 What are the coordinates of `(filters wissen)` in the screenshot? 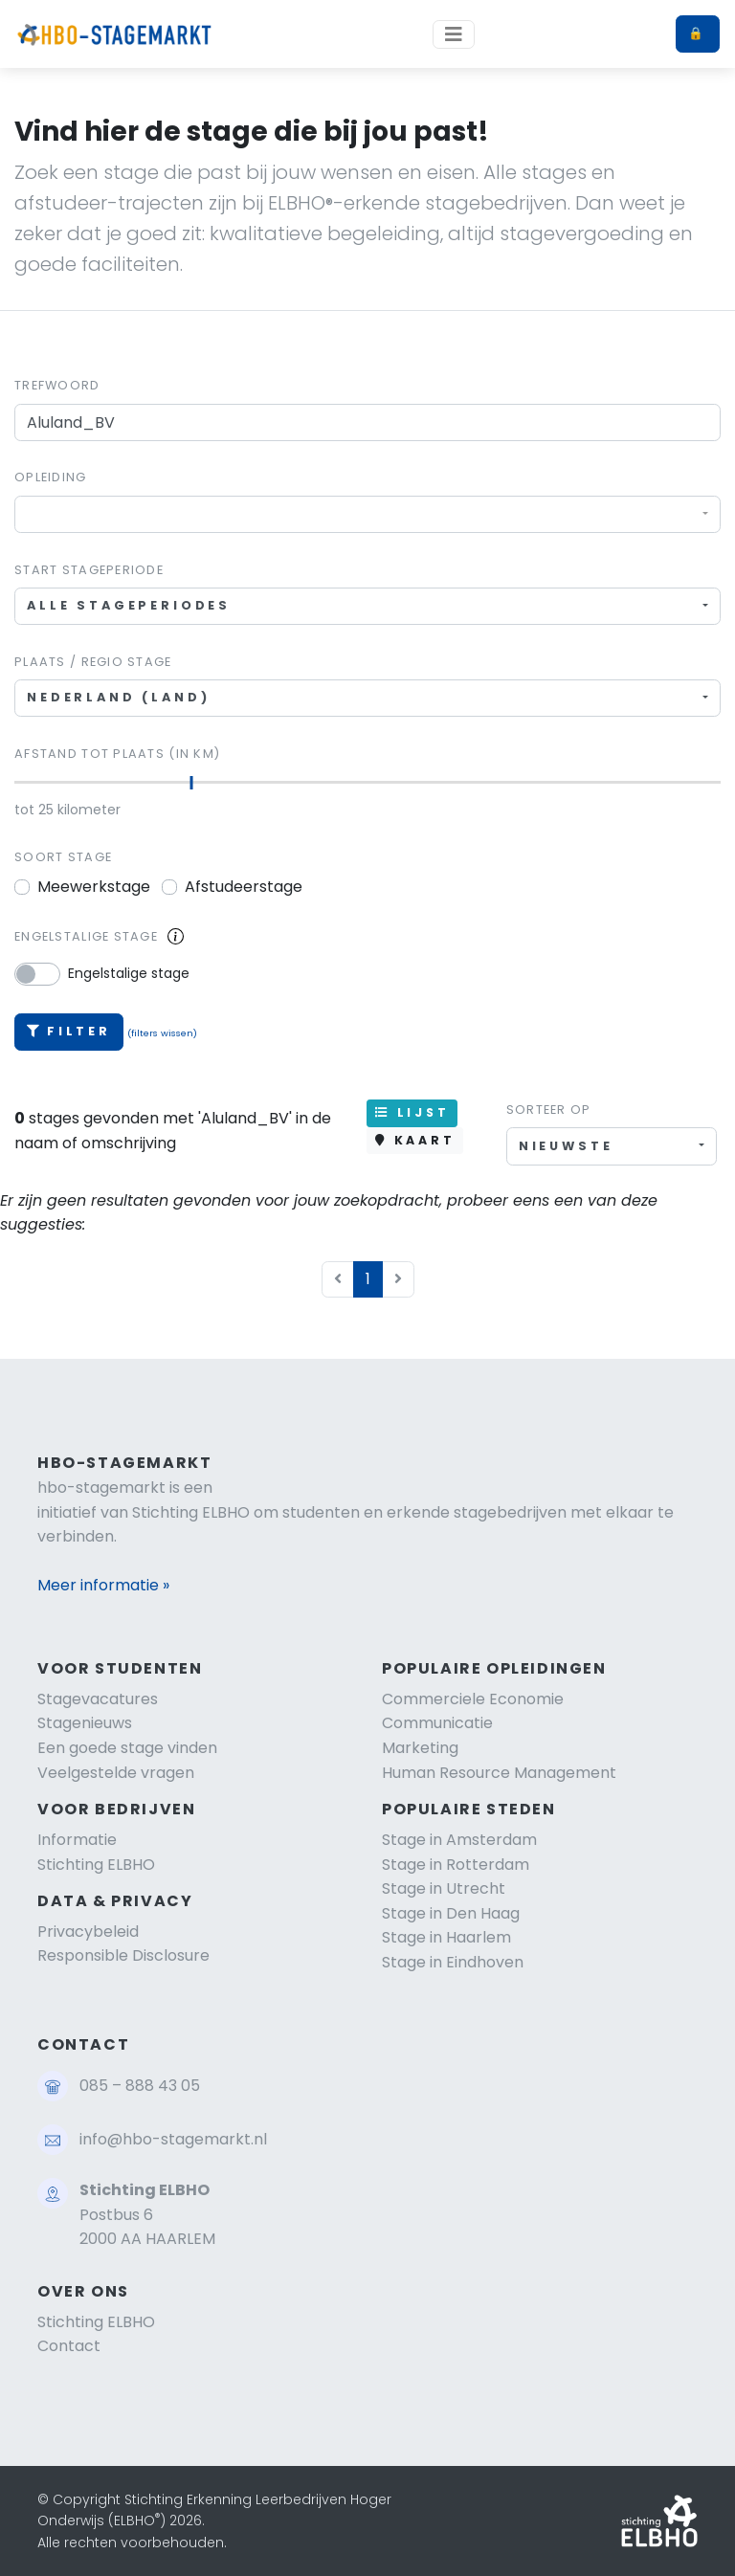 It's located at (162, 1033).